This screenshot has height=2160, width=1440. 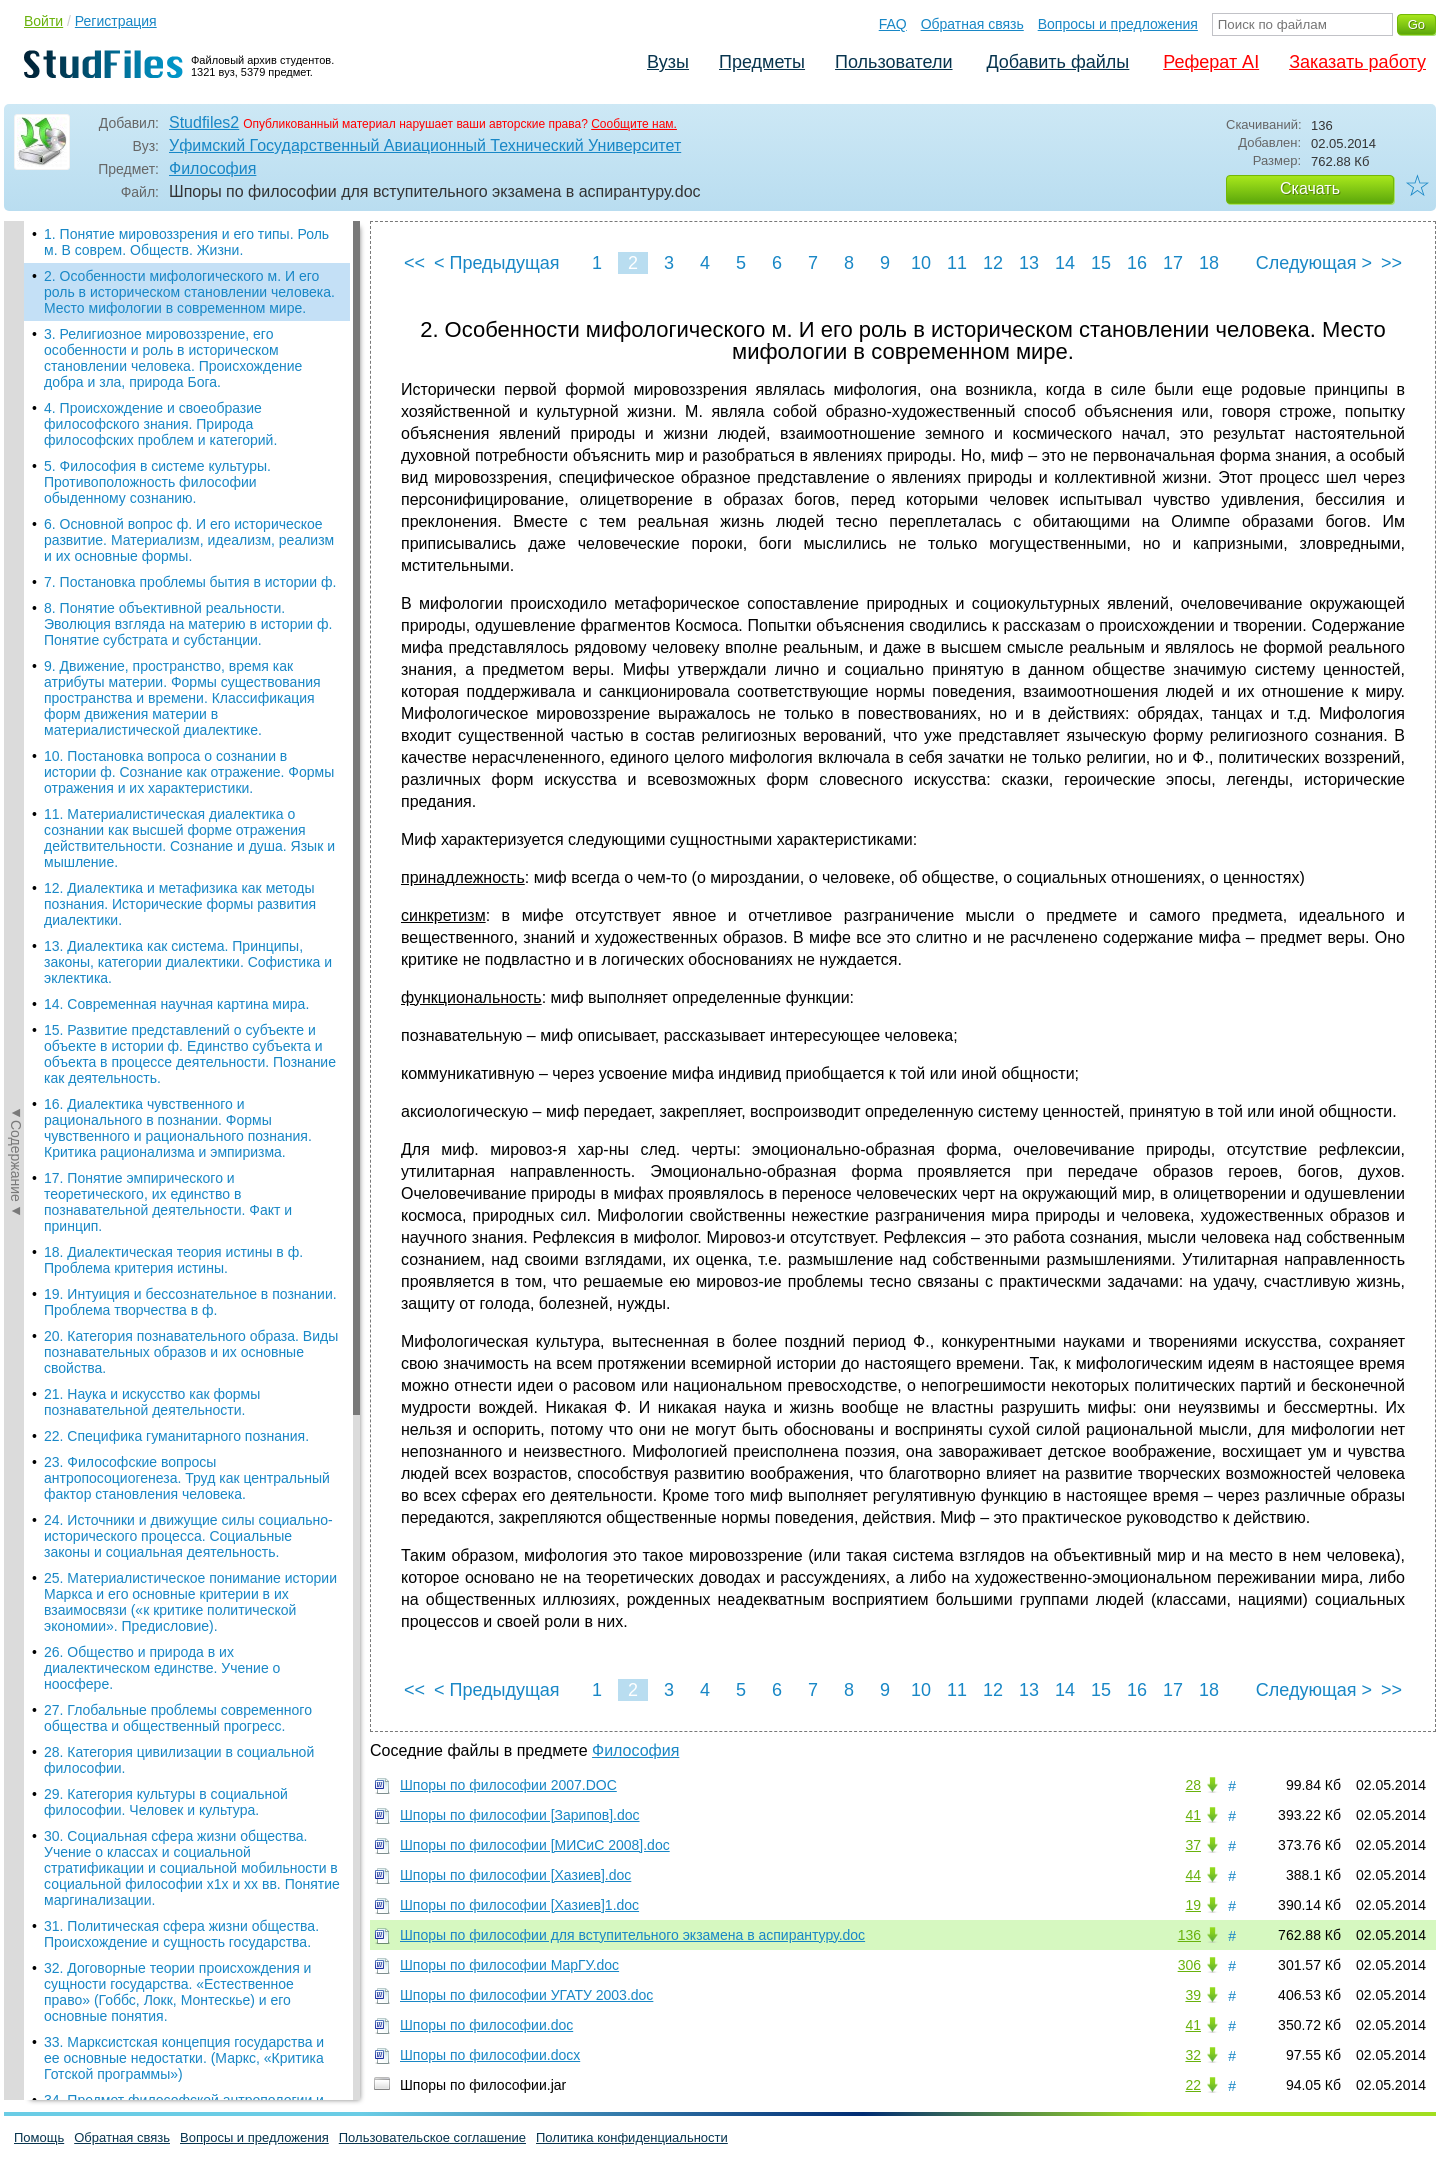 What do you see at coordinates (189, 292) in the screenshot?
I see `2. Особенности мифологического м. И его роль в историческом становлении человека. Место мифологии в современном мире.` at bounding box center [189, 292].